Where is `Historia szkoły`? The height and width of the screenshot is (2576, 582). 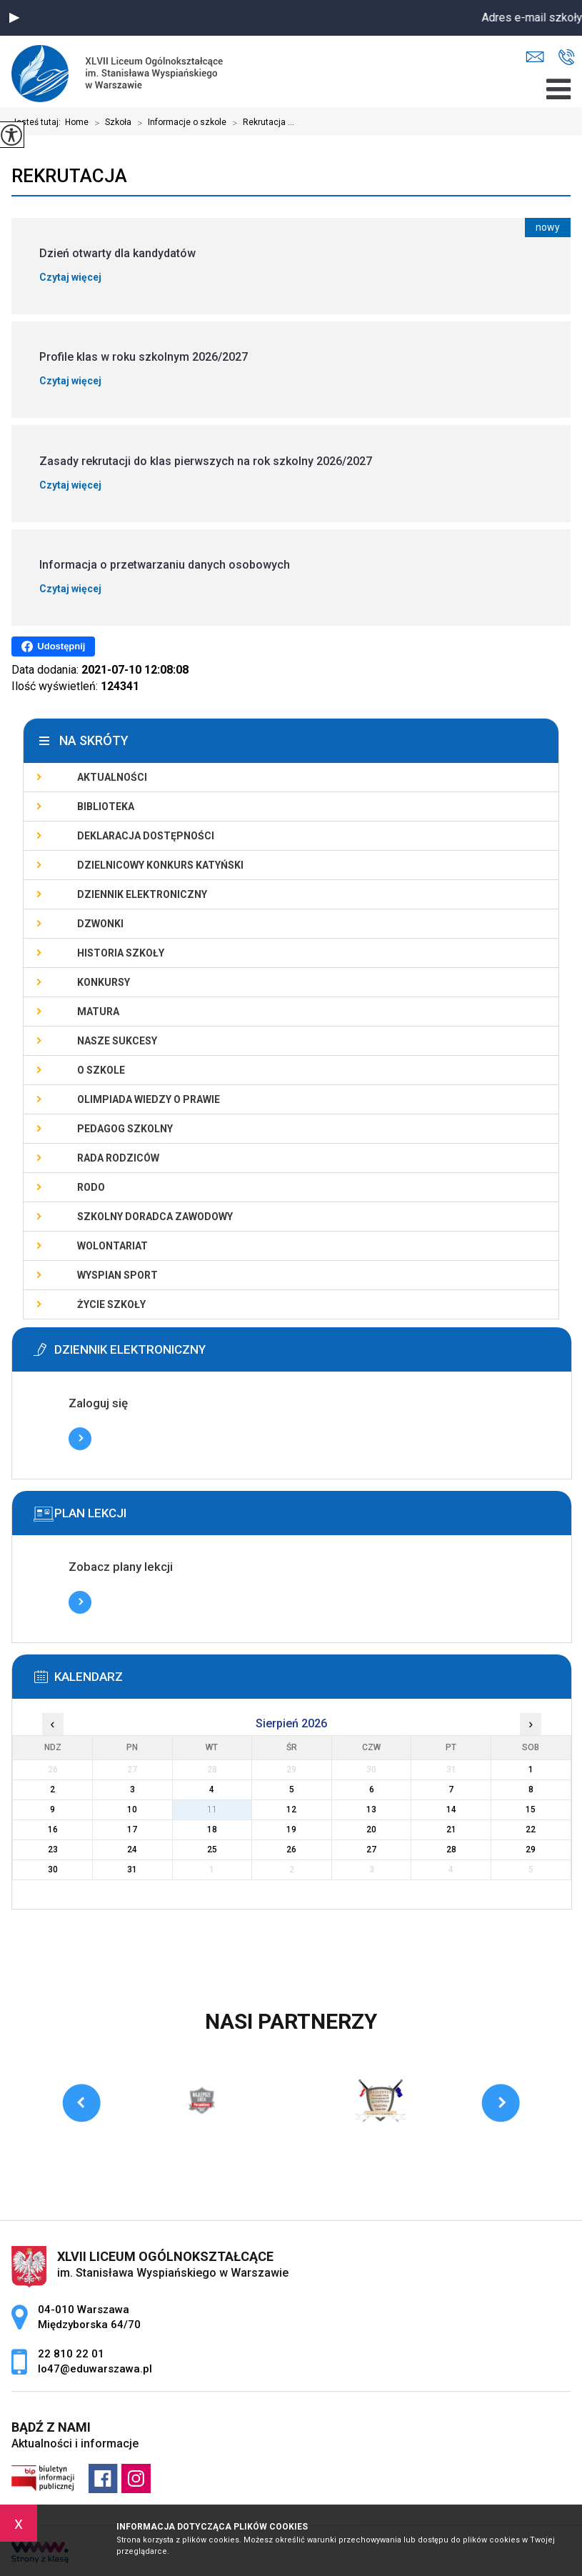
Historia szkoły is located at coordinates (120, 953).